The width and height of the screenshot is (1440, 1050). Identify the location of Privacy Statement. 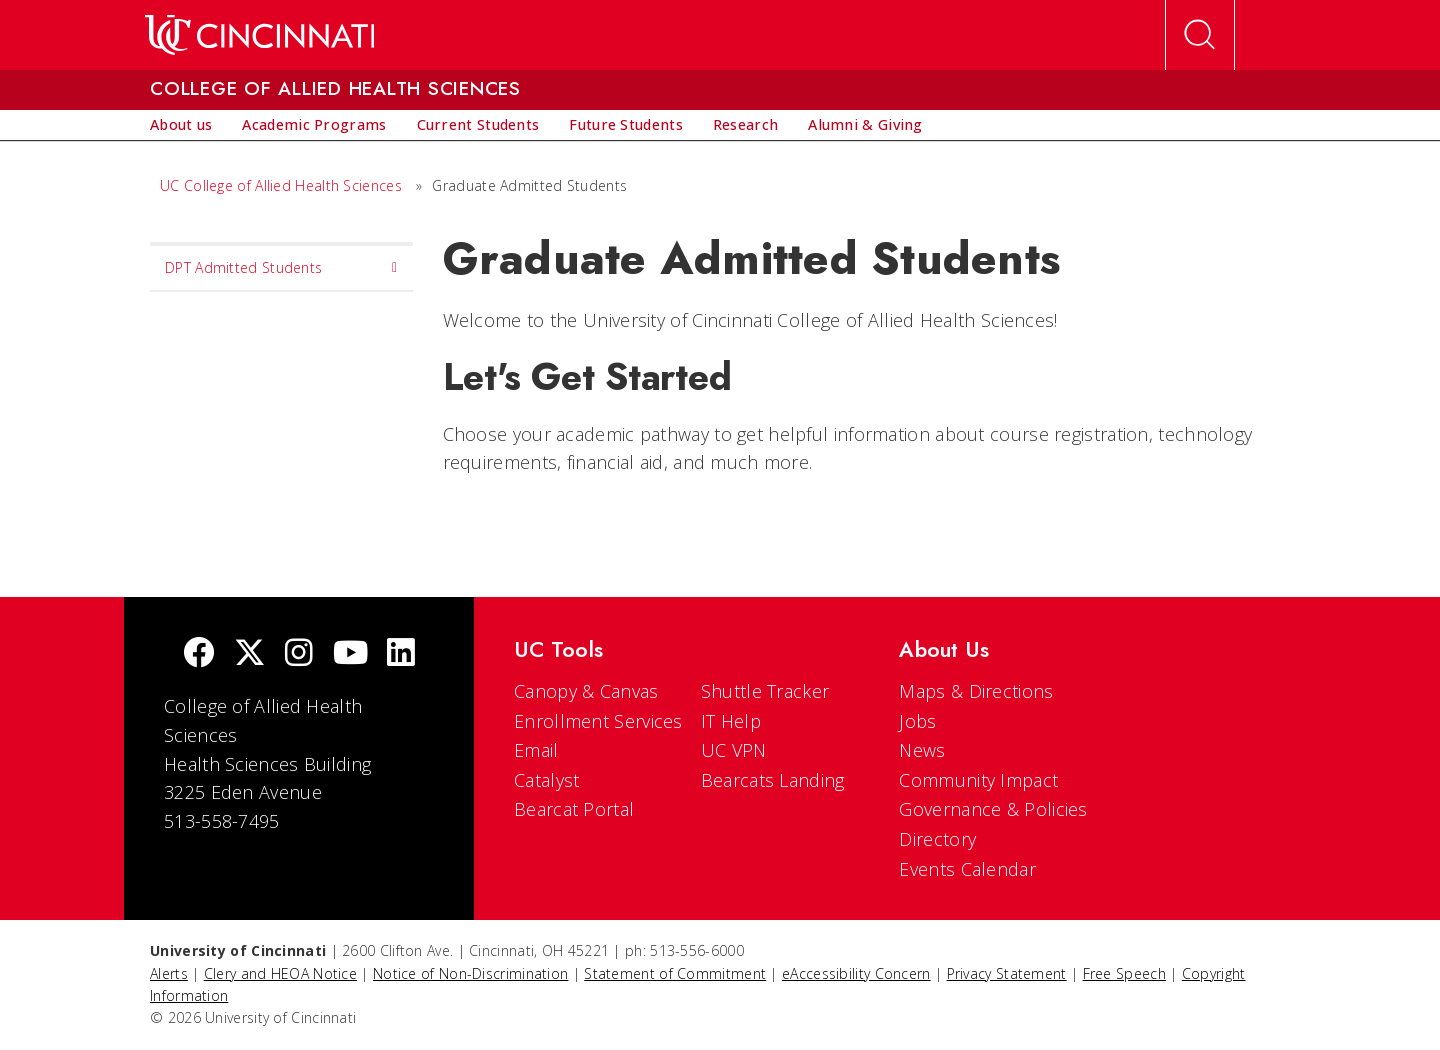
(1007, 973).